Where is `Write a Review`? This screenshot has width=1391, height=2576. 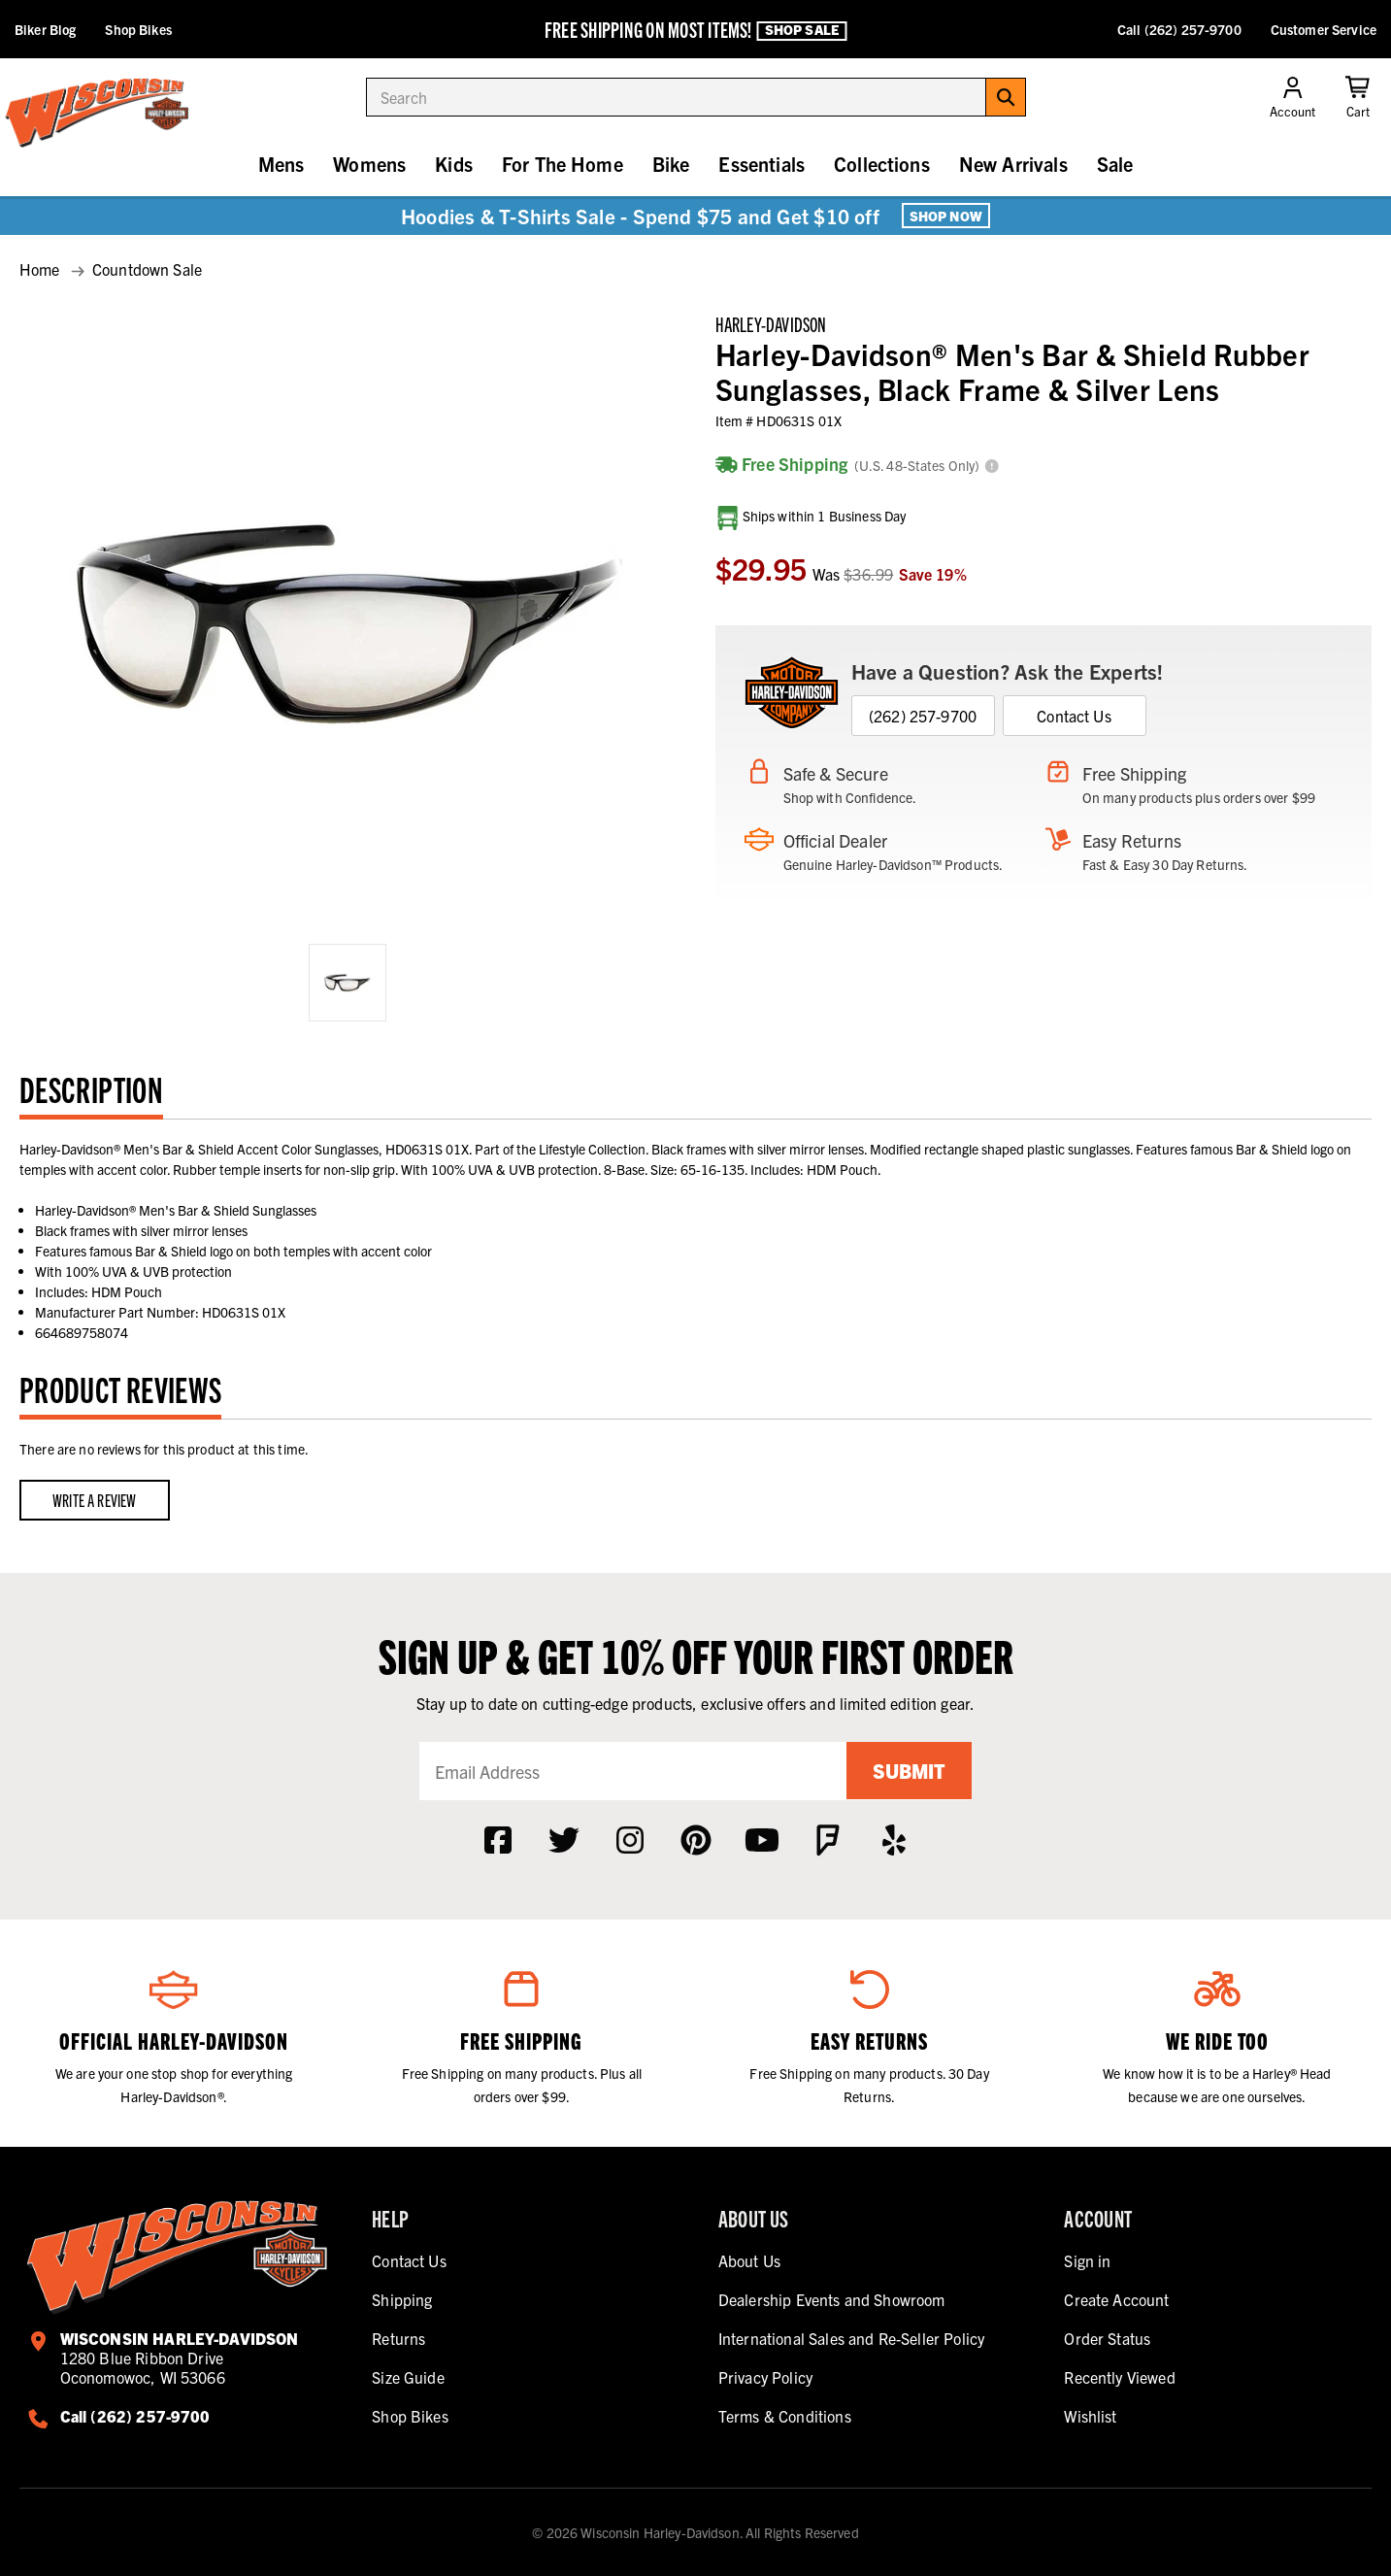
Write a Review is located at coordinates (94, 1500).